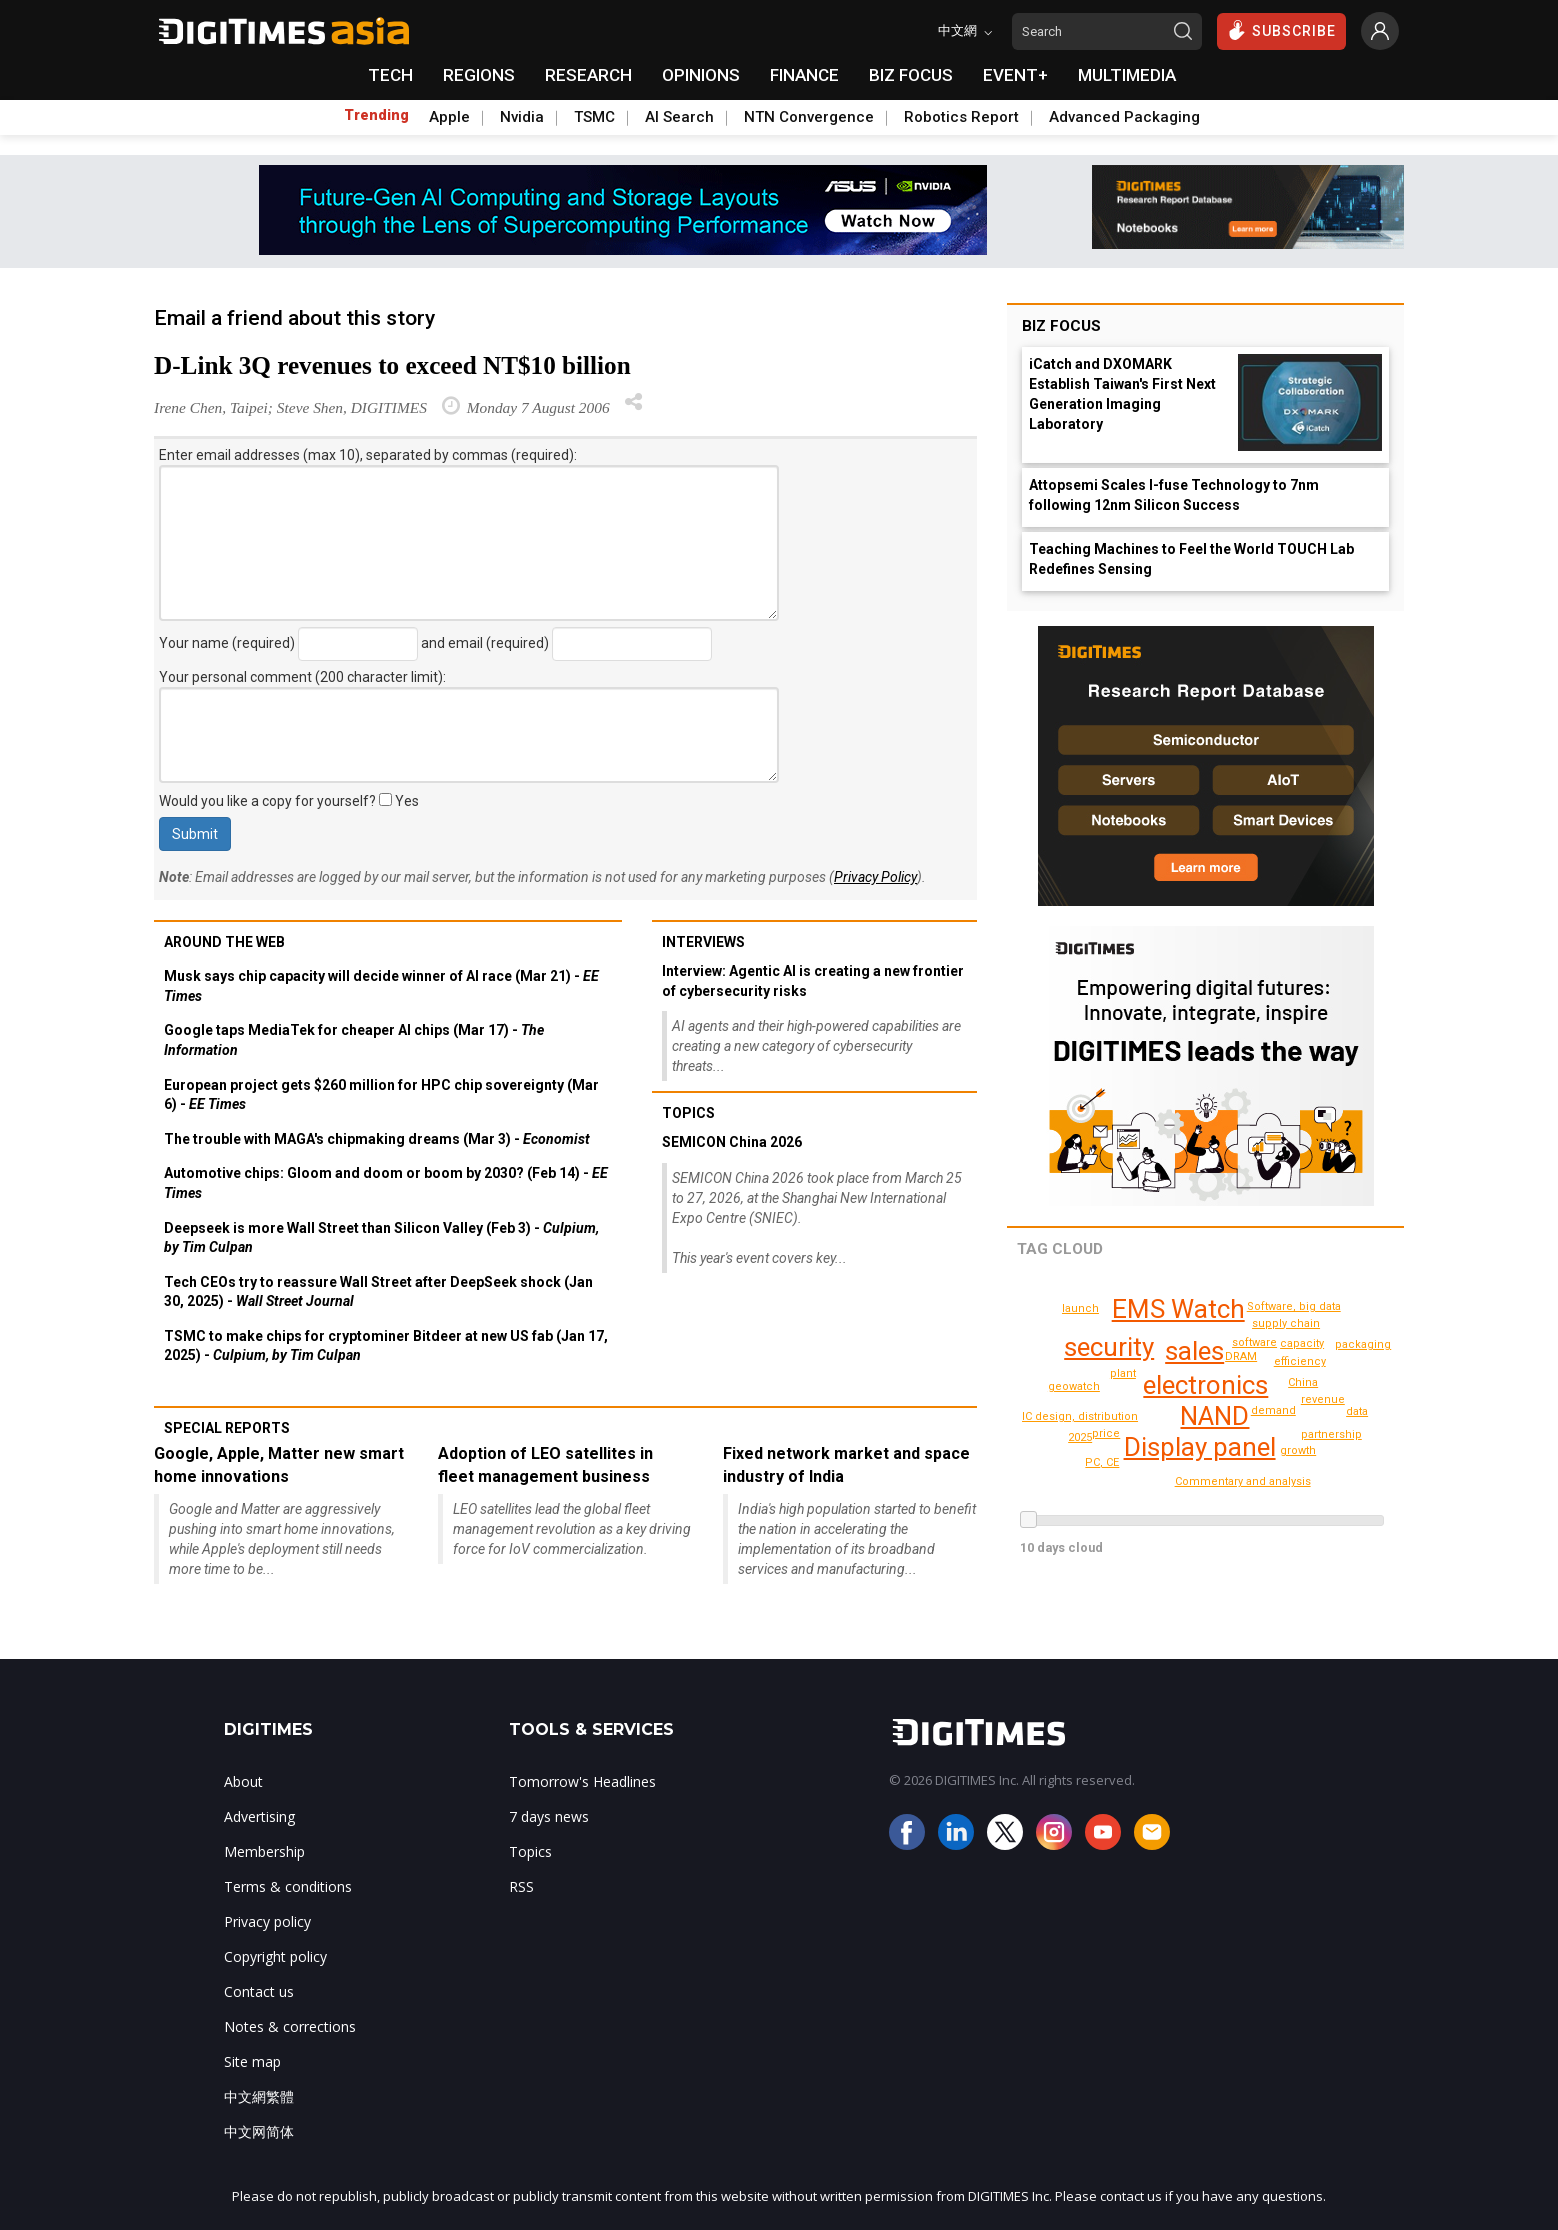  Describe the element at coordinates (354, 1040) in the screenshot. I see `Google taps MediaTek for cheaper AI chips (Mar 17) -` at that location.